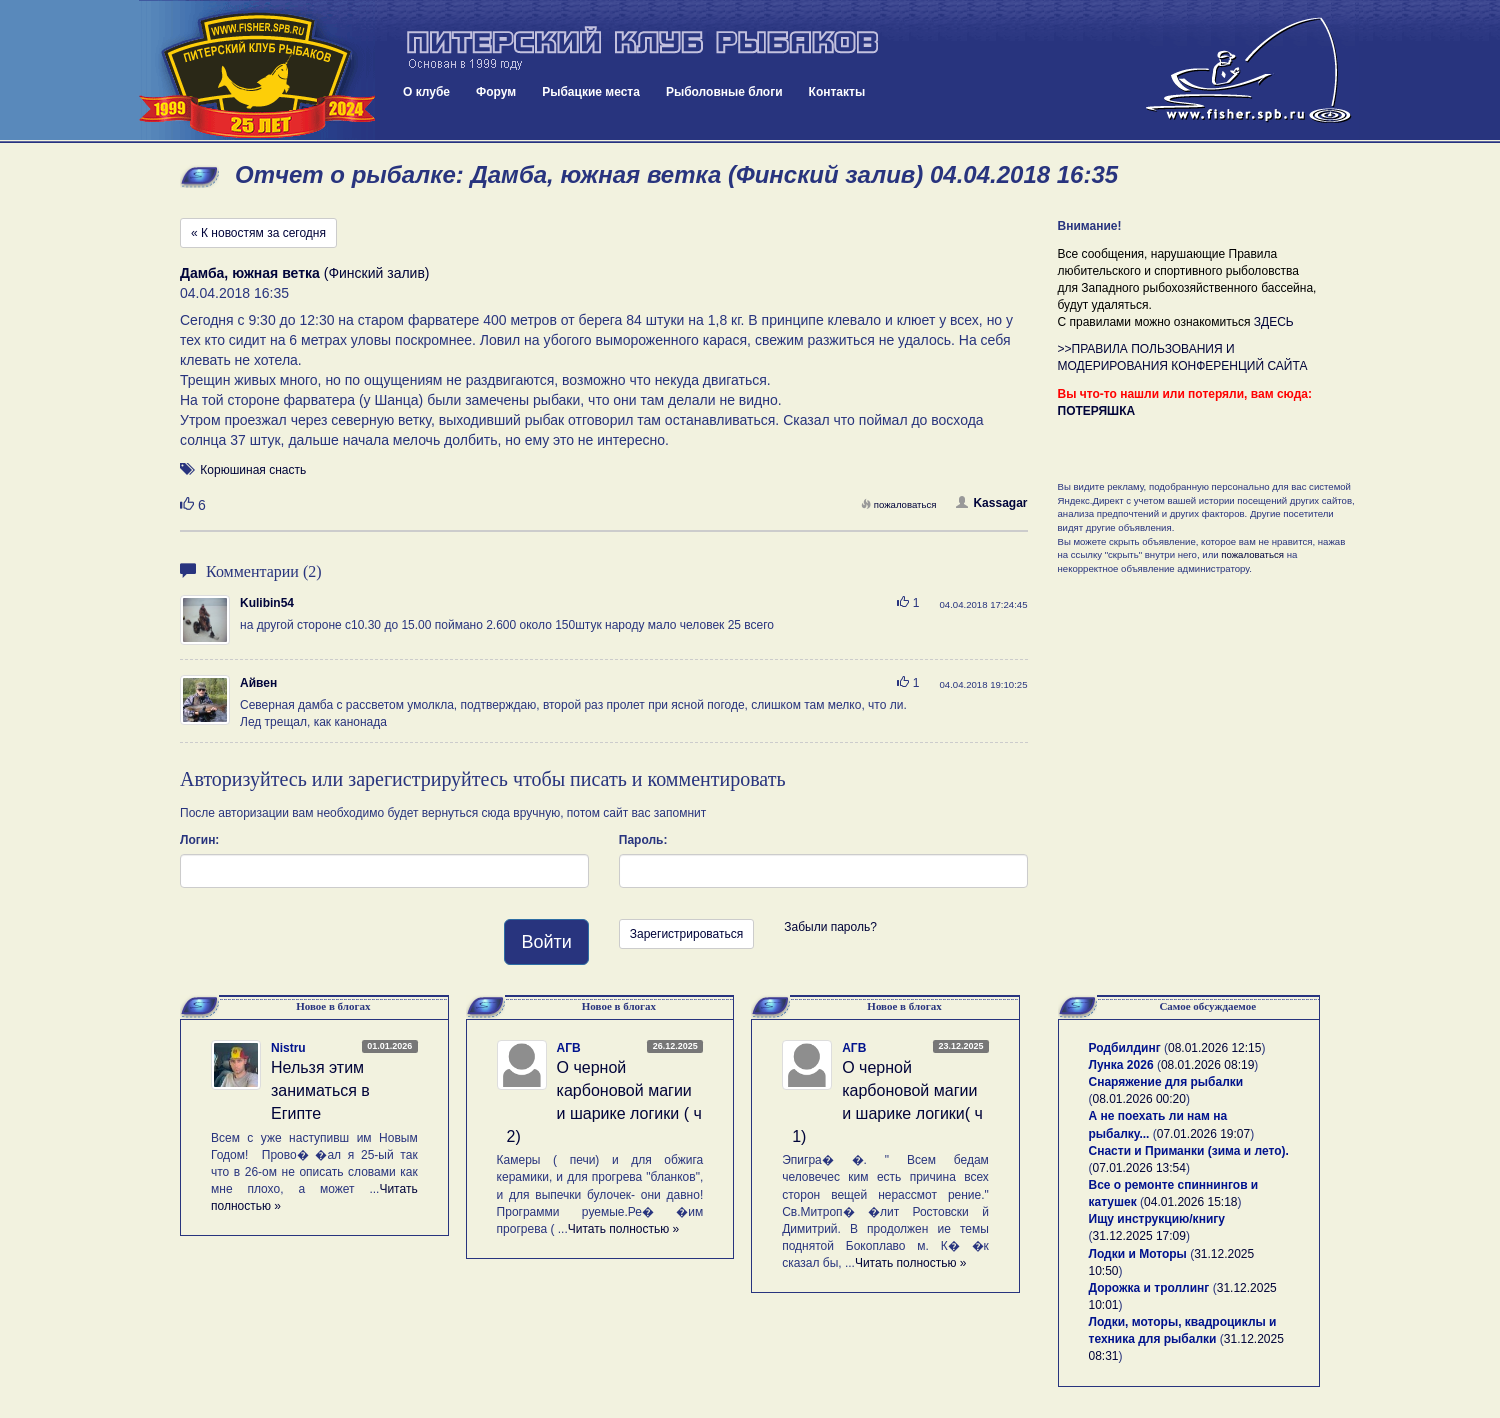 The height and width of the screenshot is (1418, 1500). I want to click on 07.01.2026 19:07, so click(1203, 1134).